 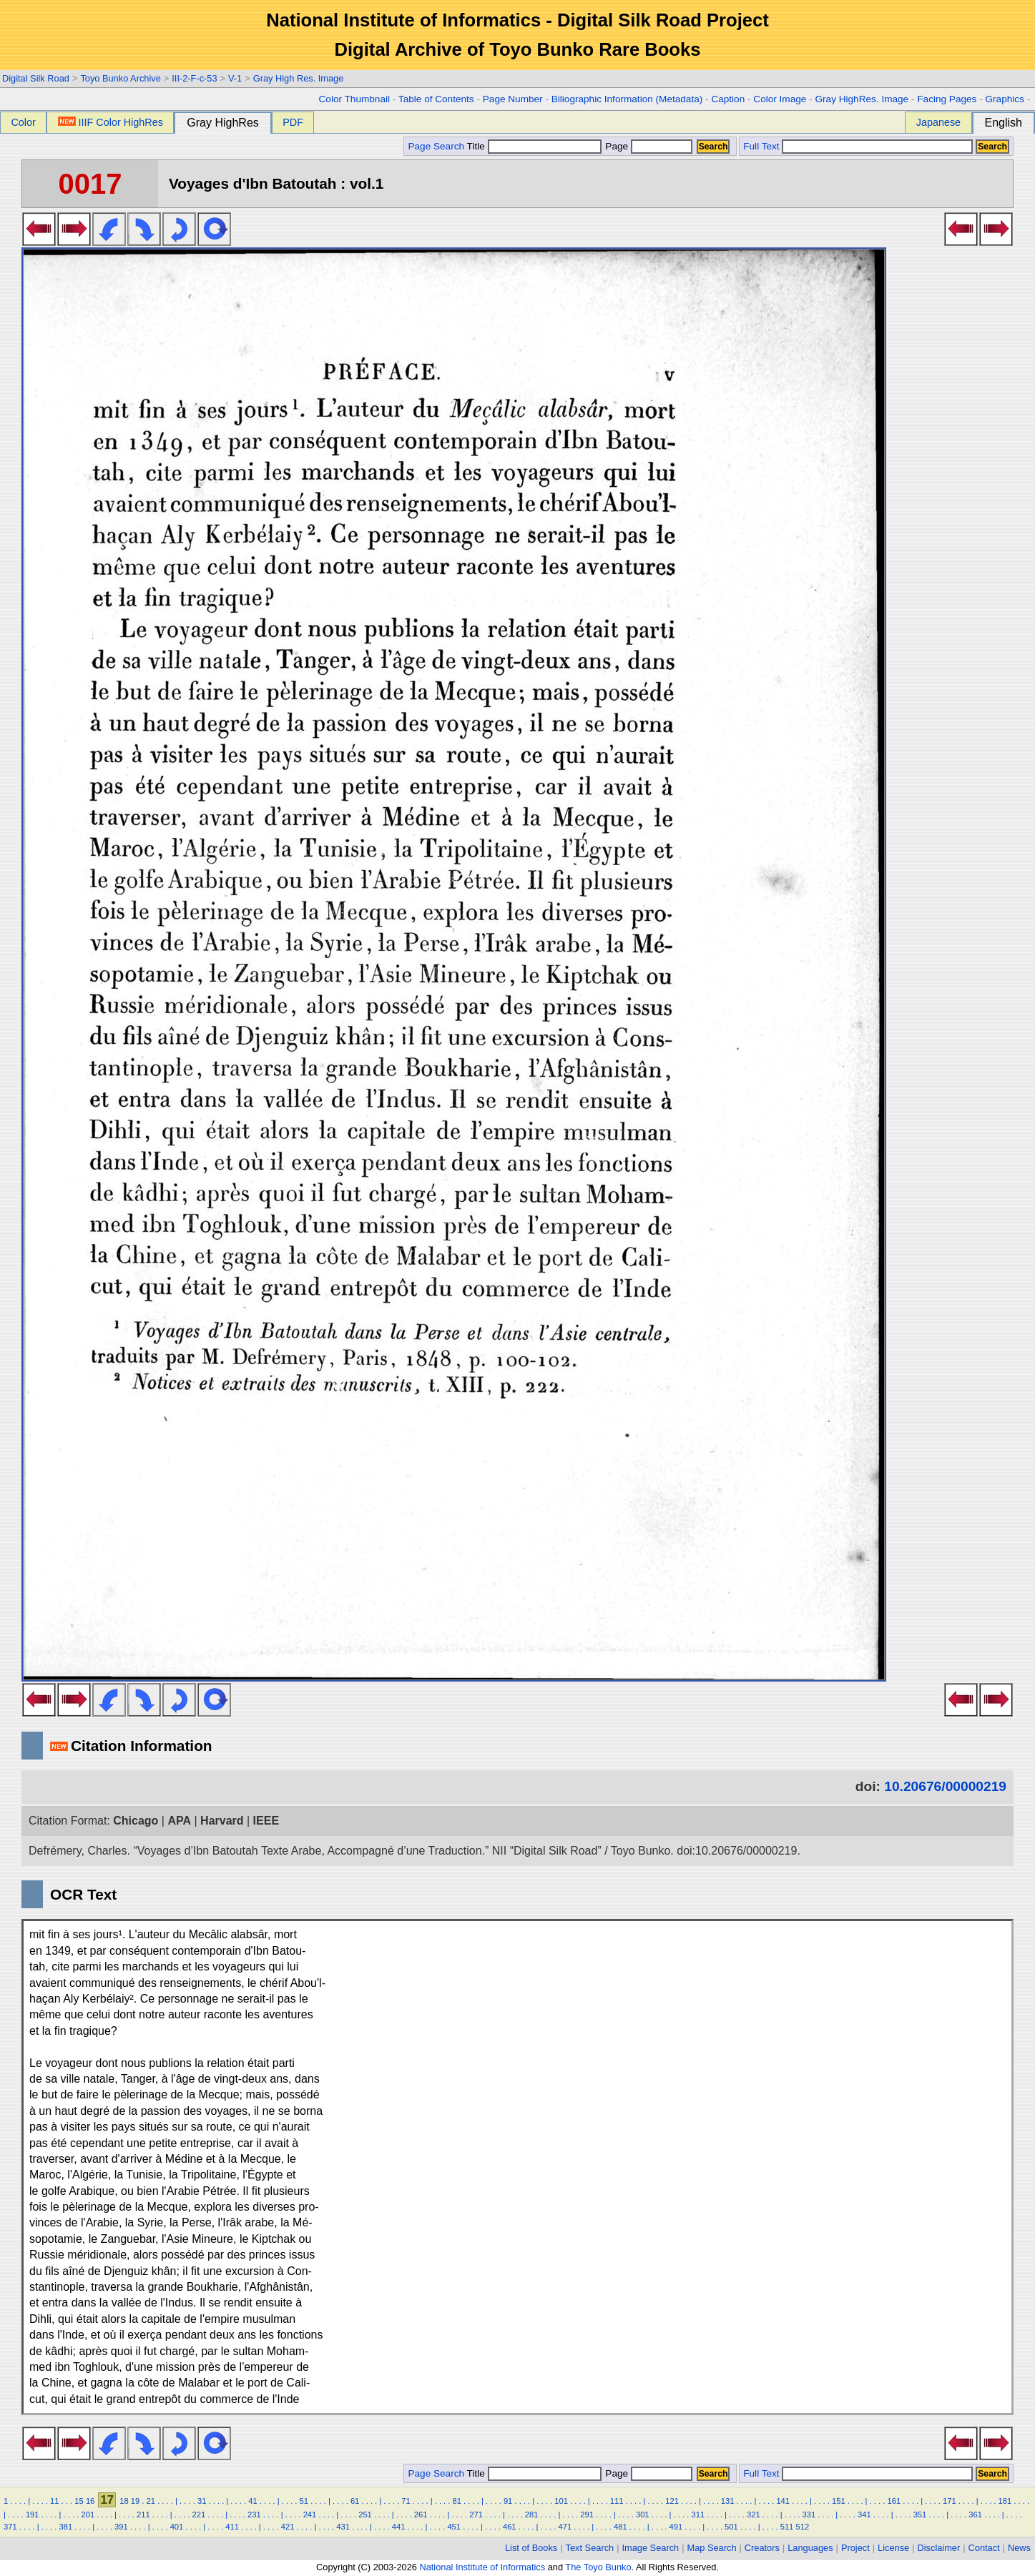 I want to click on 311, so click(x=698, y=2514).